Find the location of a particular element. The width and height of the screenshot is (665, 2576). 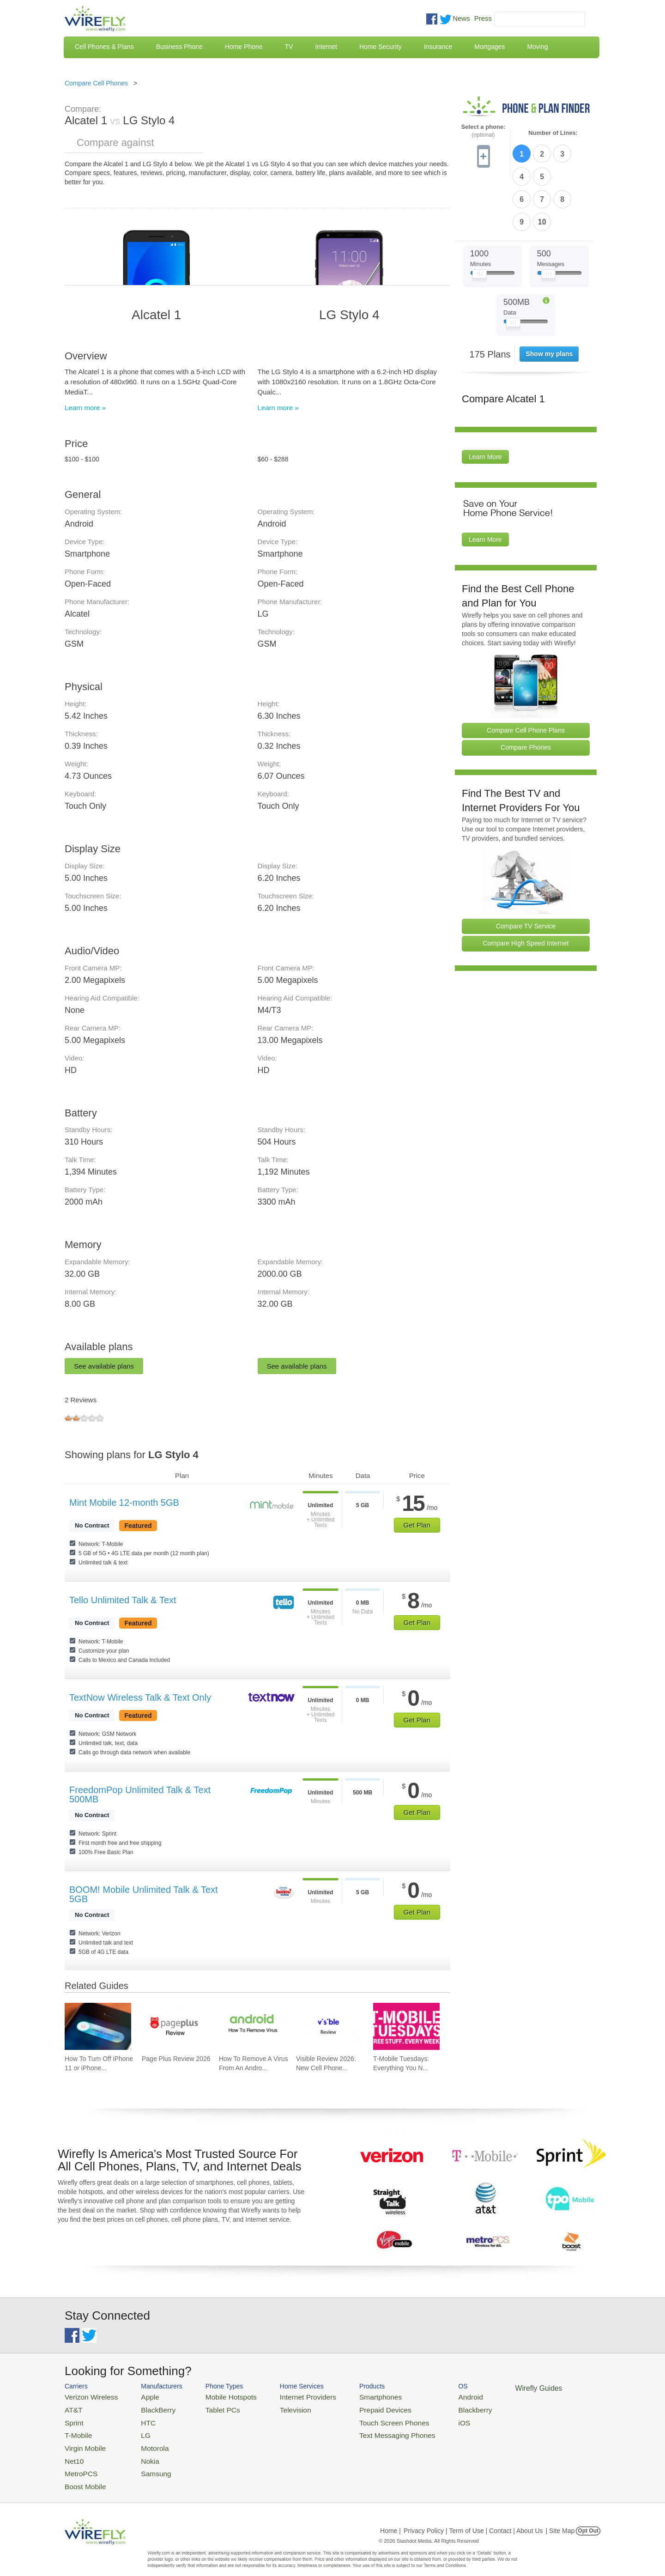

News is located at coordinates (461, 18).